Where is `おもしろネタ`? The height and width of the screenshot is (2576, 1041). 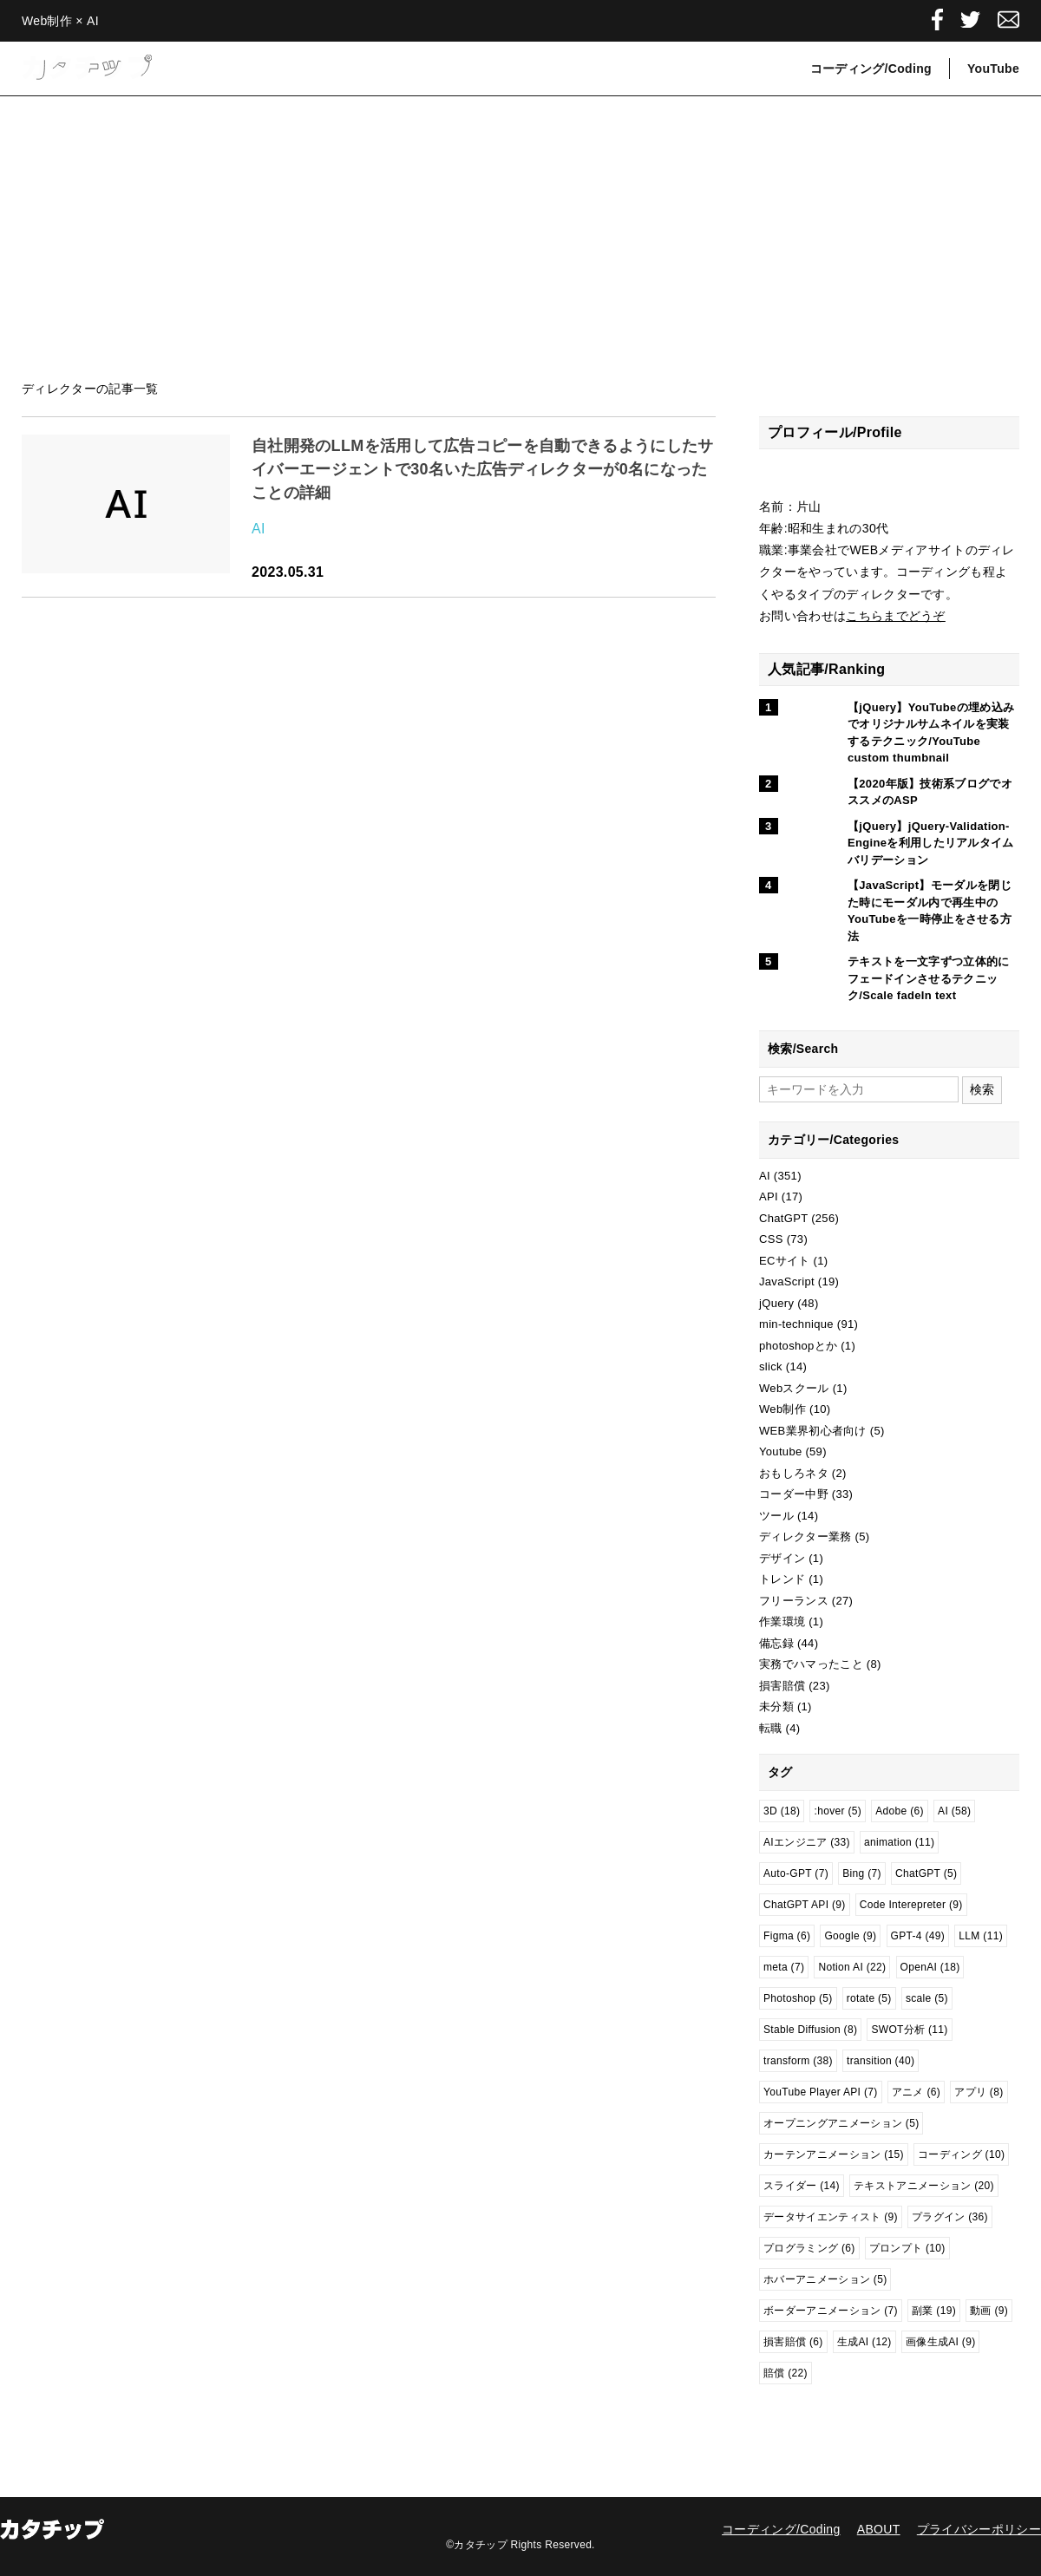
おもしろネタ is located at coordinates (793, 1473).